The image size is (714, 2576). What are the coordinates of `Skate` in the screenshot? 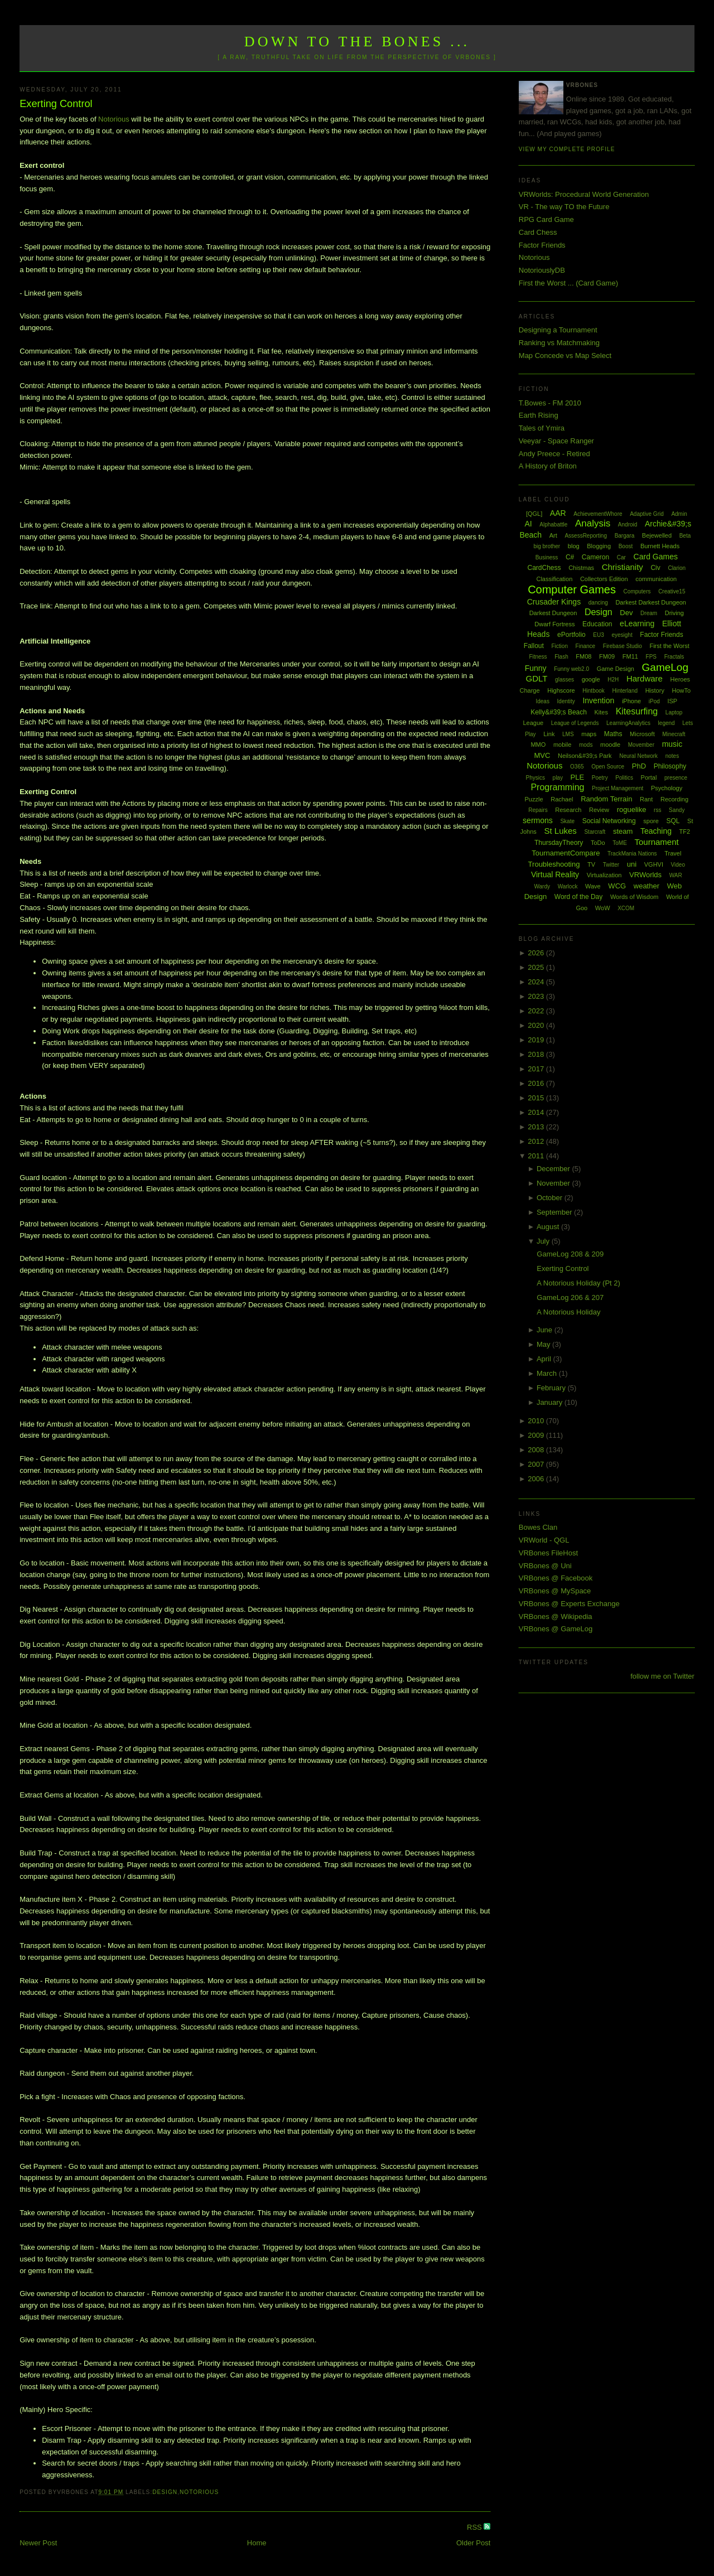 It's located at (567, 821).